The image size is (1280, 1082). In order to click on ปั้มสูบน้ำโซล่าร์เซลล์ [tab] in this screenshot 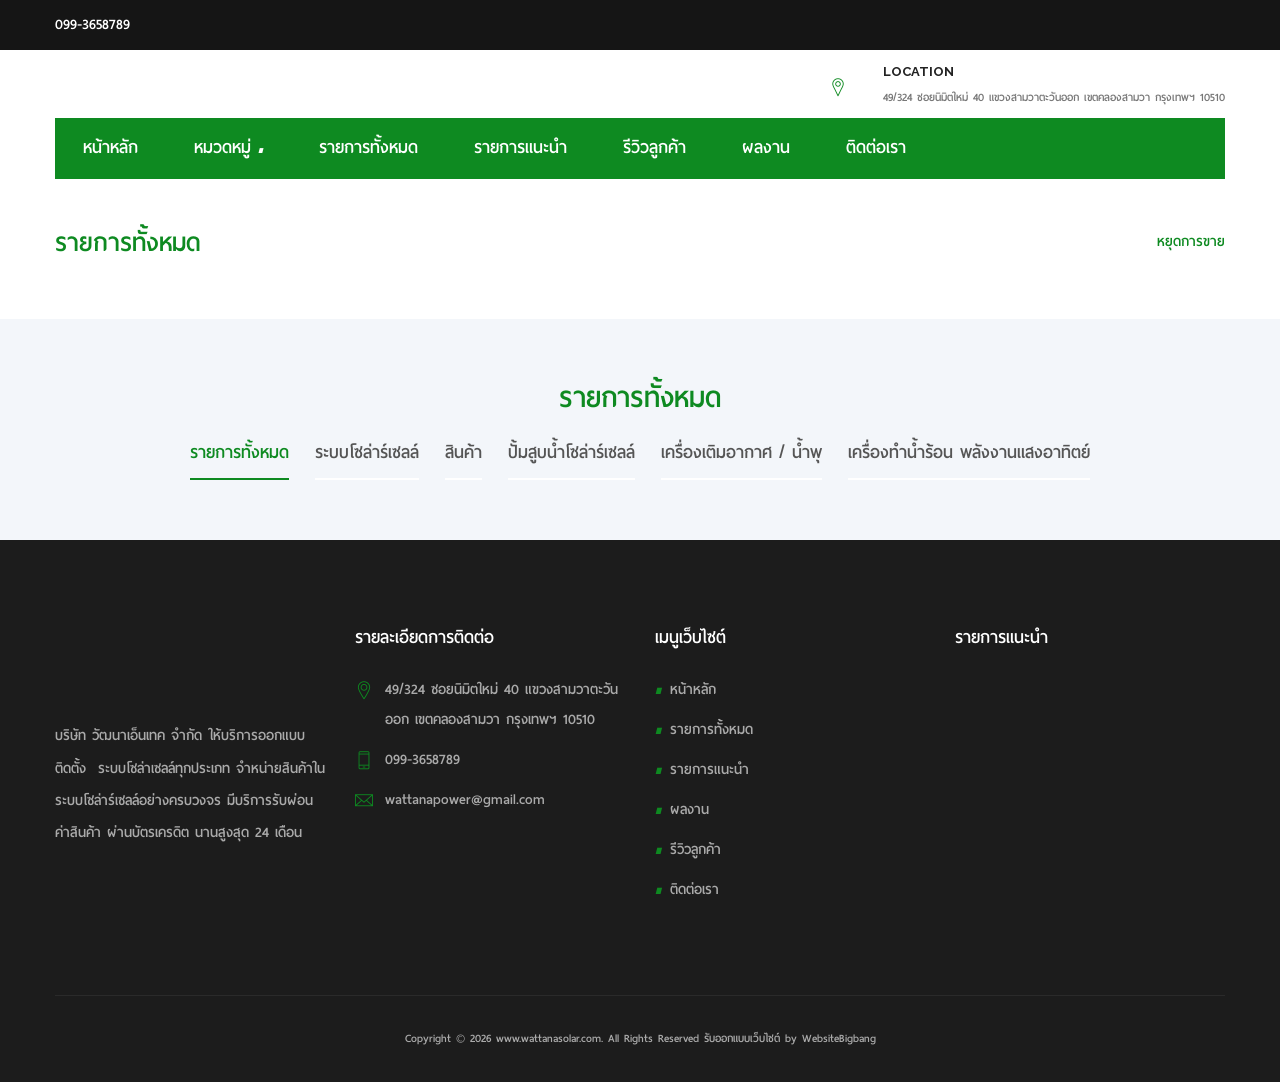, I will do `click(571, 452)`.